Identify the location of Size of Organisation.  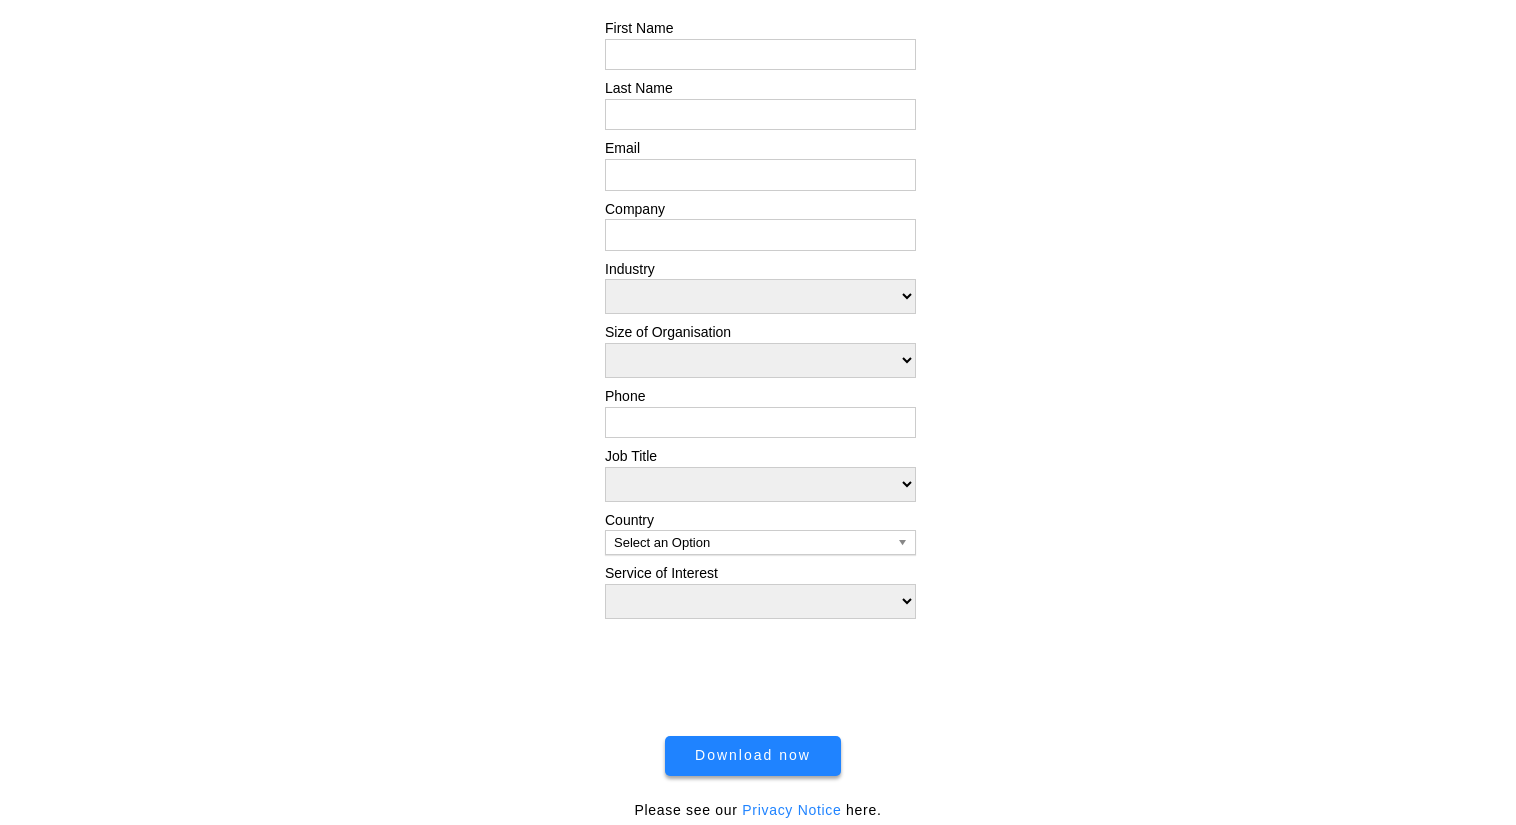
(668, 332).